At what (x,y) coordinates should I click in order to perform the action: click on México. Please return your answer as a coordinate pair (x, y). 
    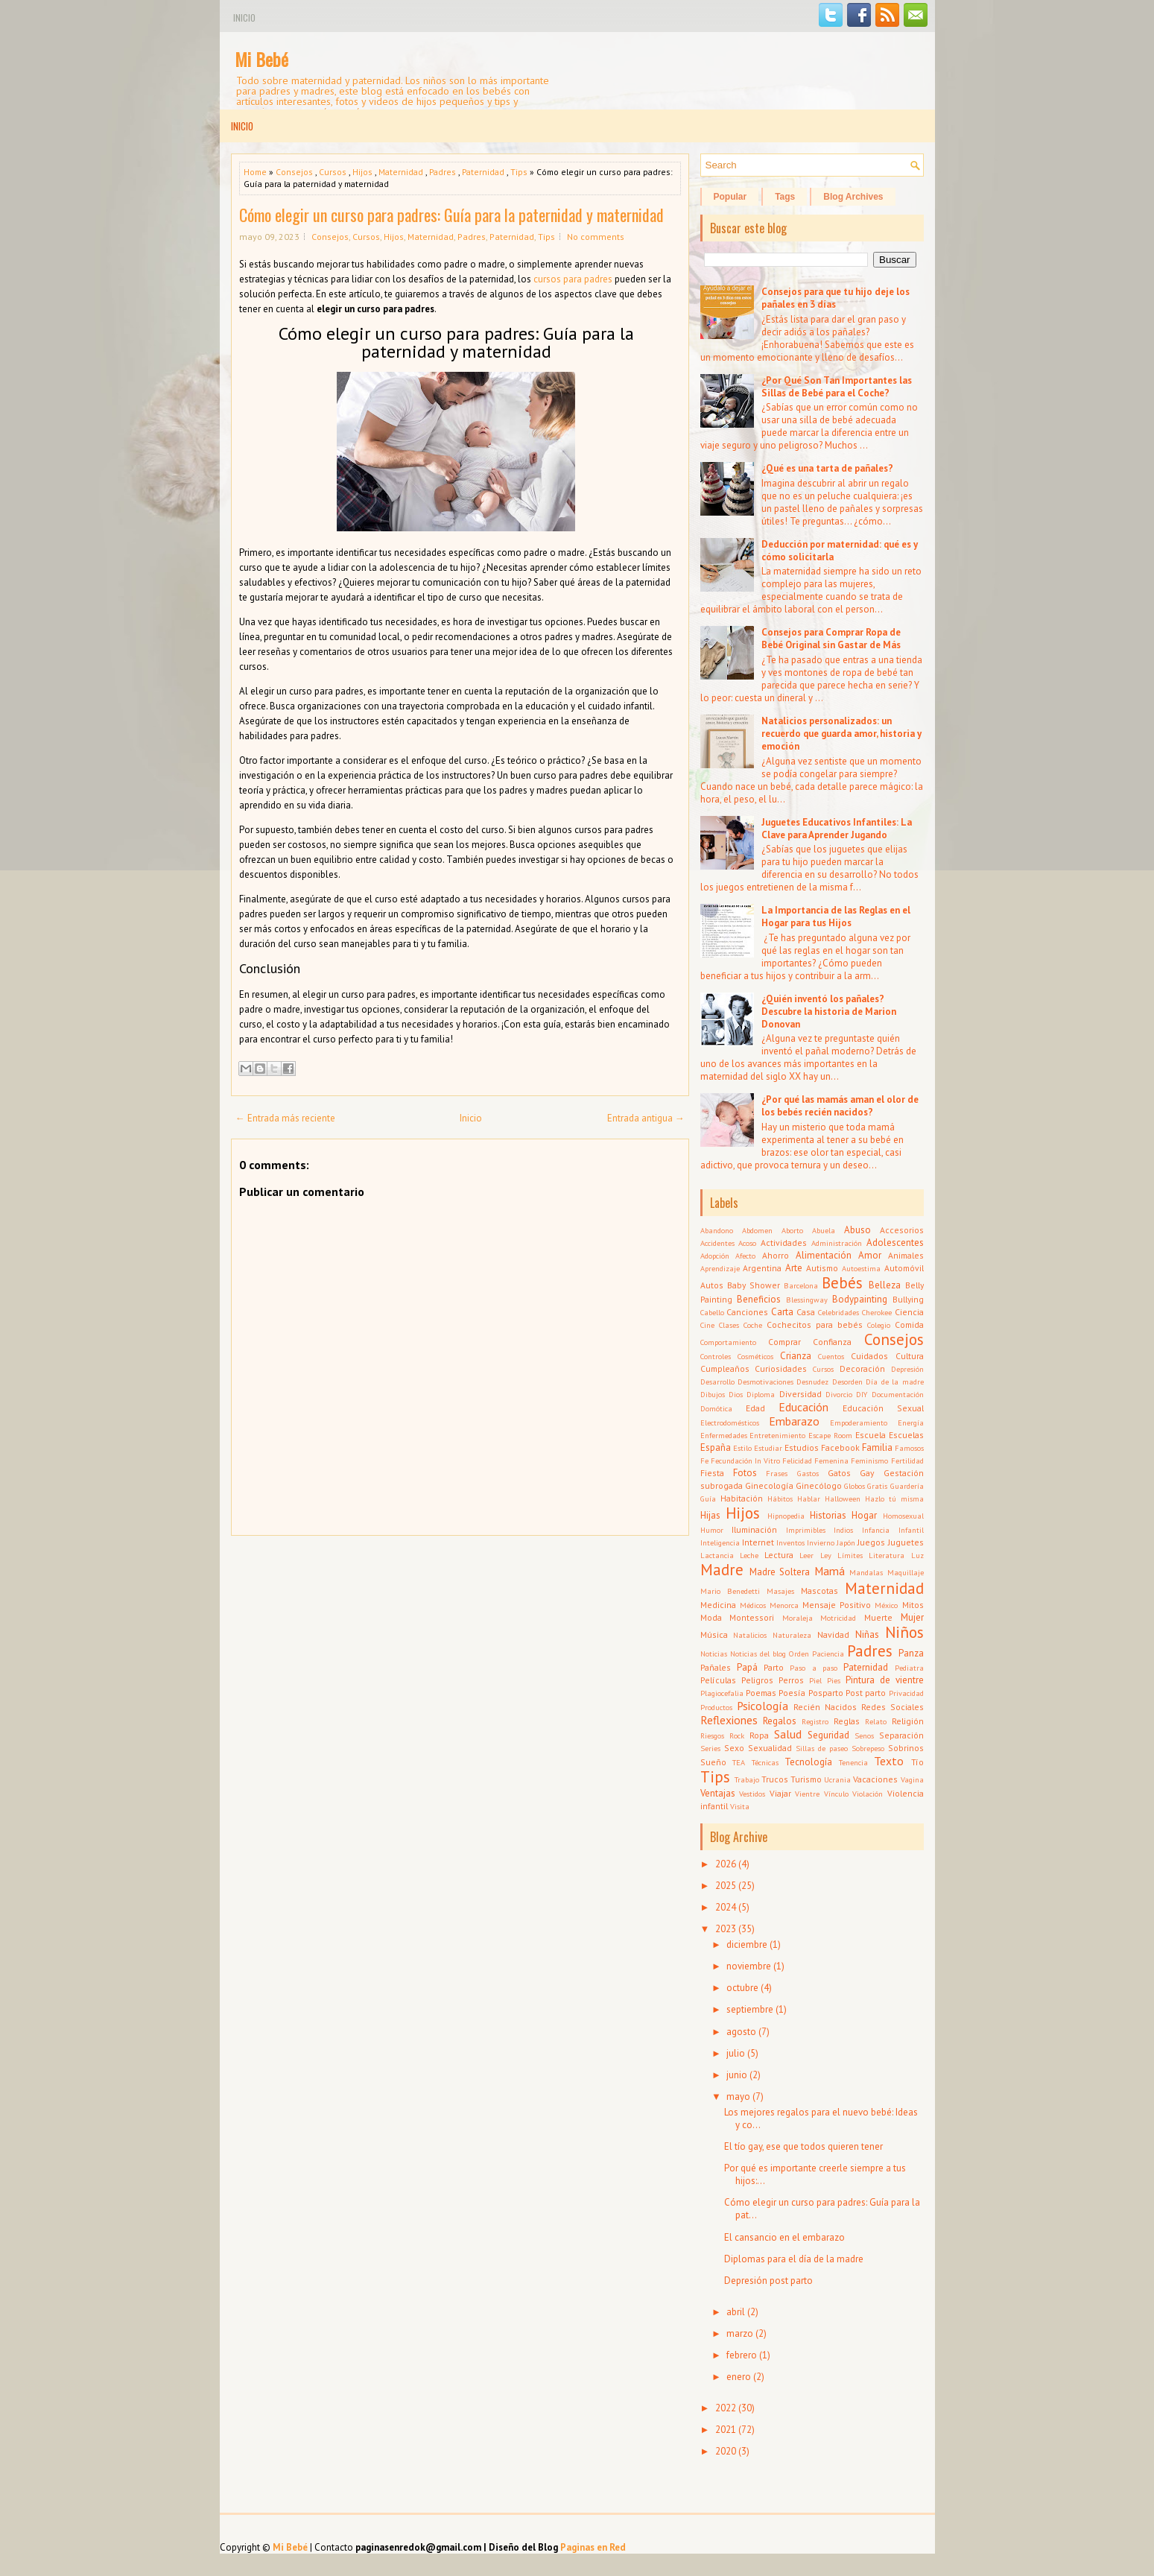
    Looking at the image, I should click on (886, 1605).